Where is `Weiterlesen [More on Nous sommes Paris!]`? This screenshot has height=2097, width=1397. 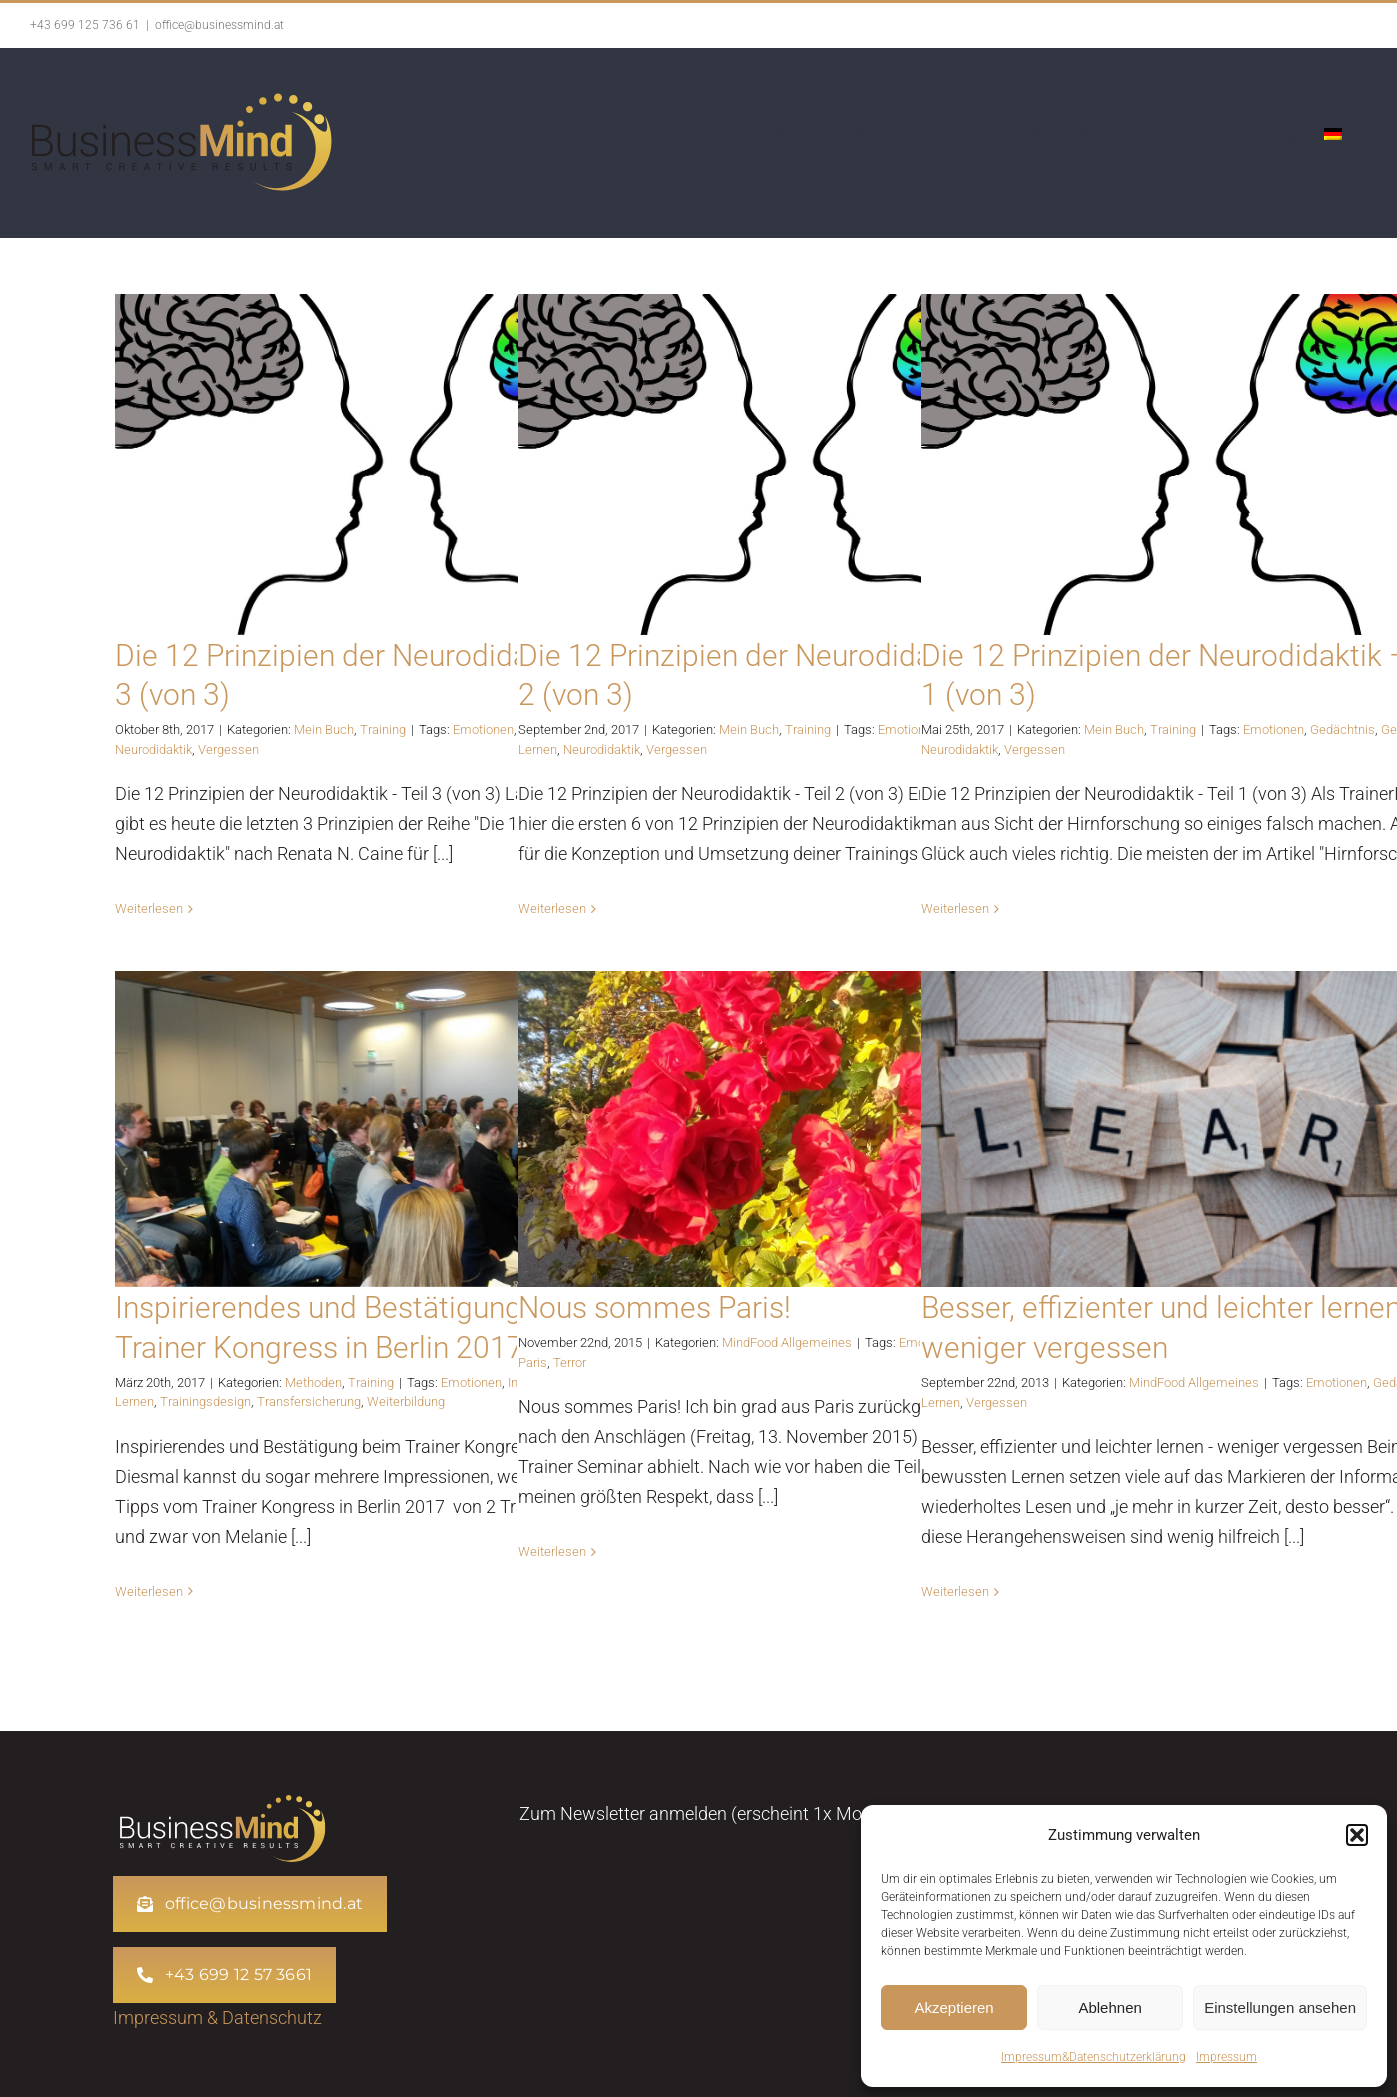 Weiterlesen [More on Nous sommes Paris!] is located at coordinates (552, 1551).